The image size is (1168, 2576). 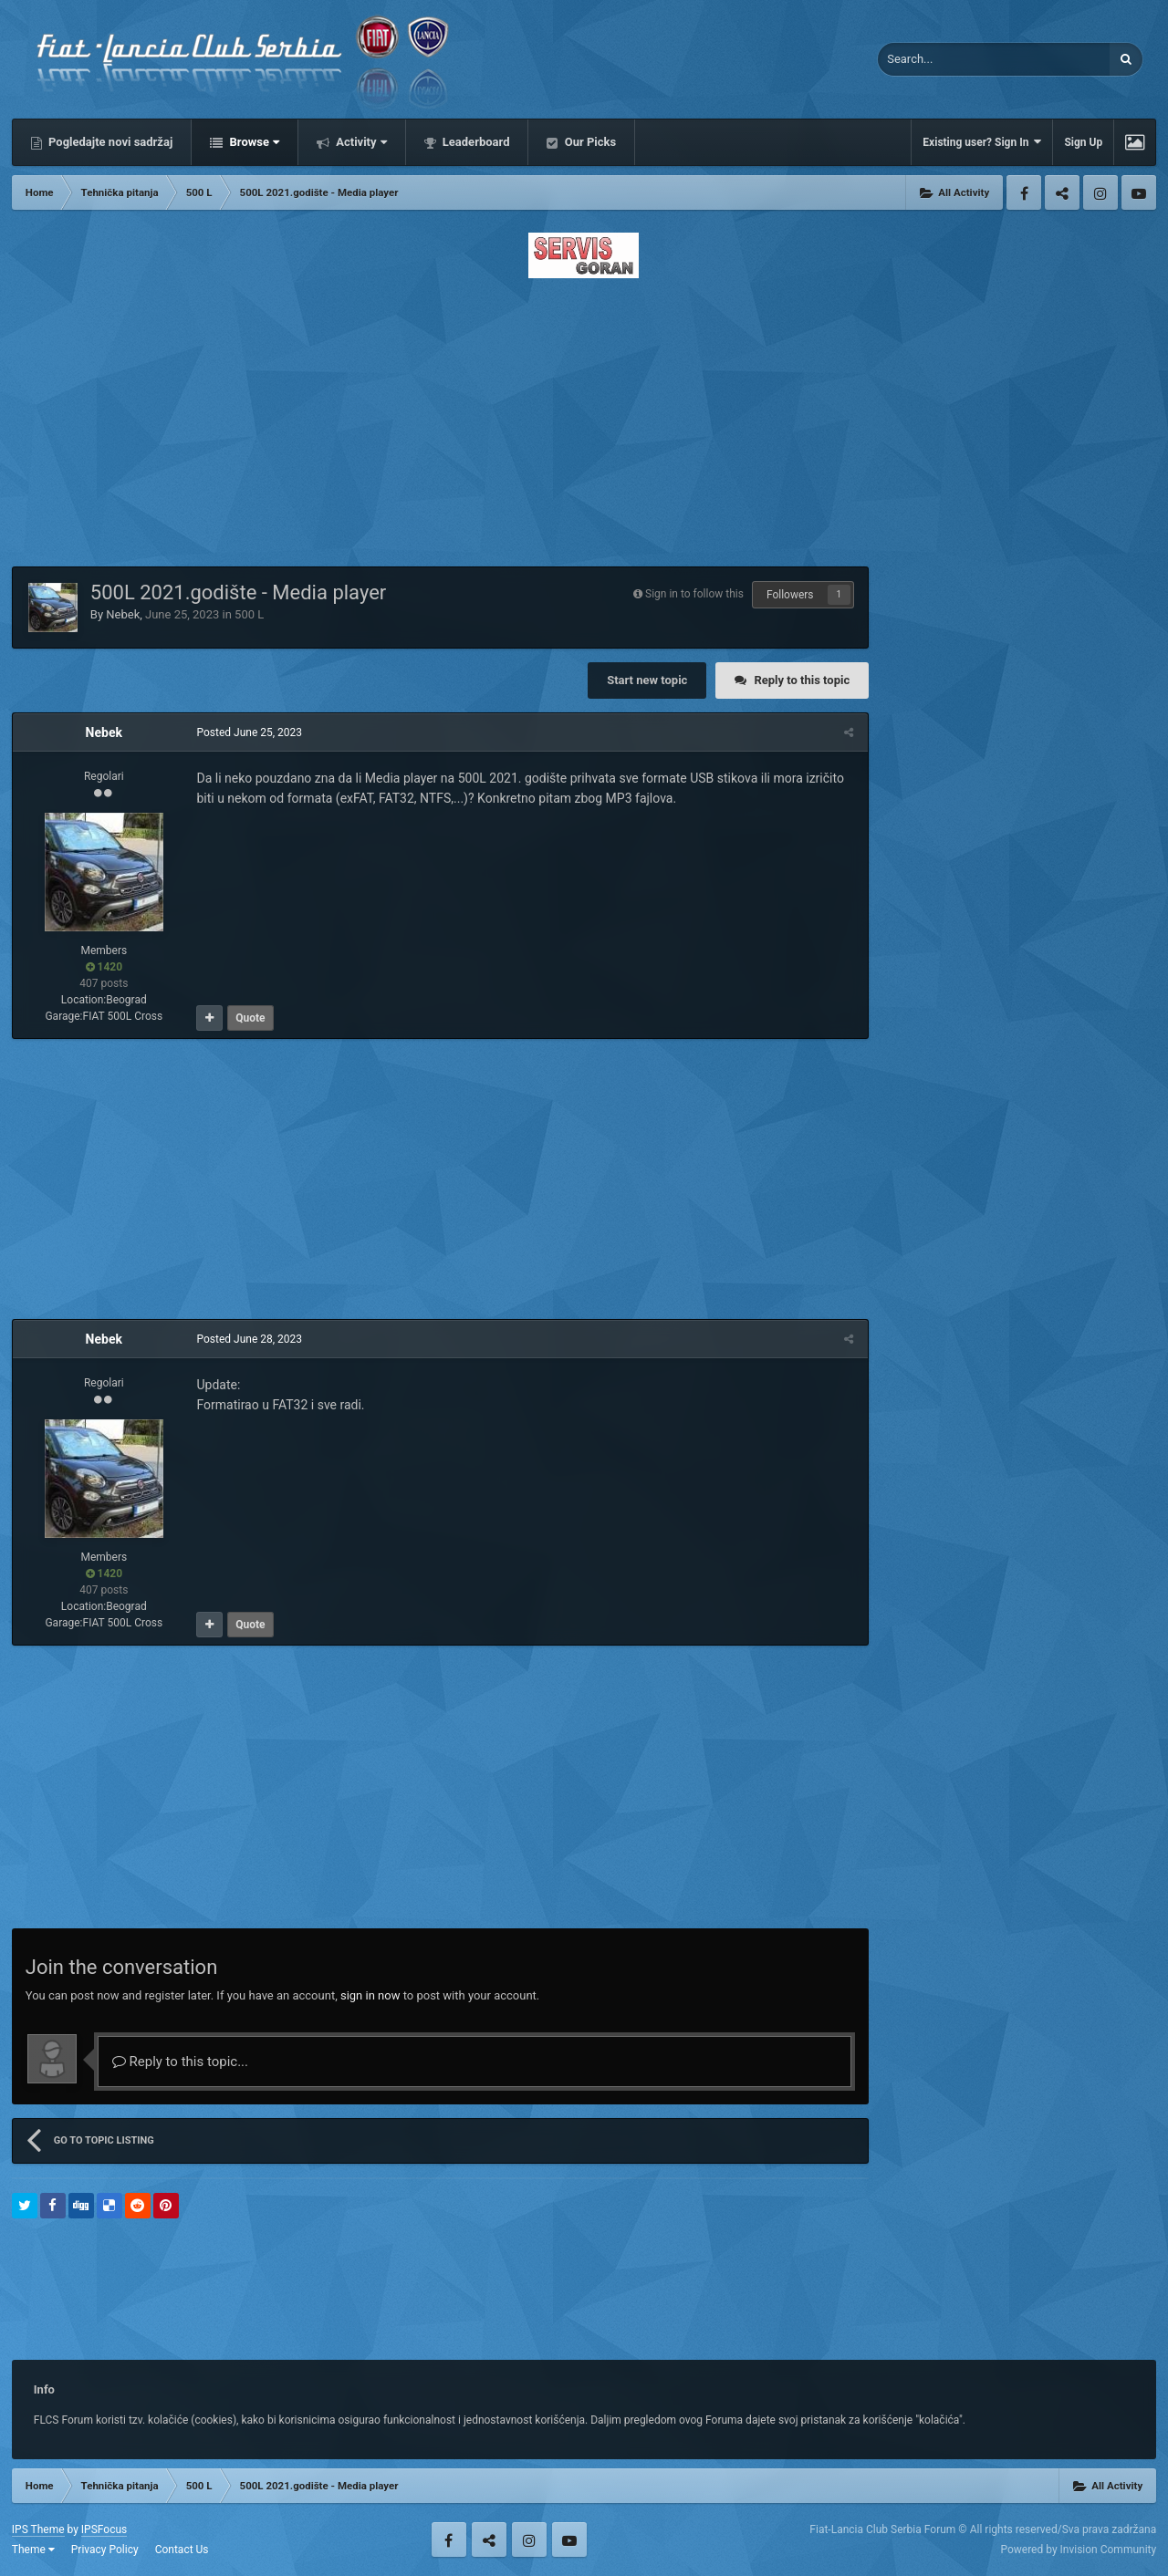 What do you see at coordinates (1100, 192) in the screenshot?
I see `Instagram` at bounding box center [1100, 192].